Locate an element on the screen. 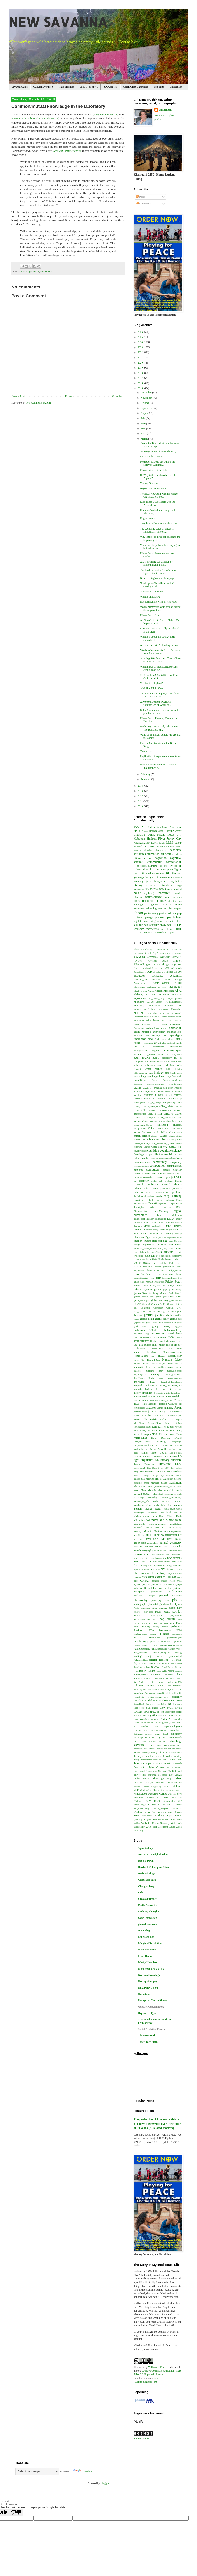 Image resolution: width=197 pixels, height=2576 pixels. anthropology is located at coordinates (159, 1031).